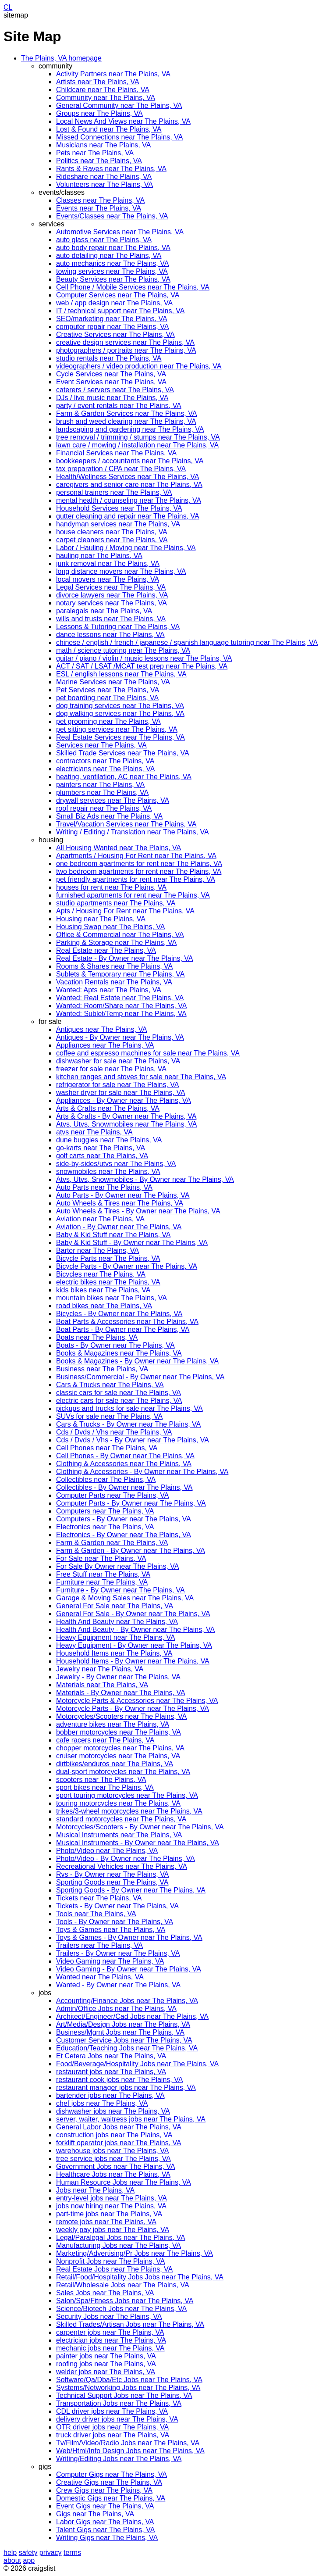  What do you see at coordinates (114, 1653) in the screenshot?
I see `Household Items near The Plains, VA` at bounding box center [114, 1653].